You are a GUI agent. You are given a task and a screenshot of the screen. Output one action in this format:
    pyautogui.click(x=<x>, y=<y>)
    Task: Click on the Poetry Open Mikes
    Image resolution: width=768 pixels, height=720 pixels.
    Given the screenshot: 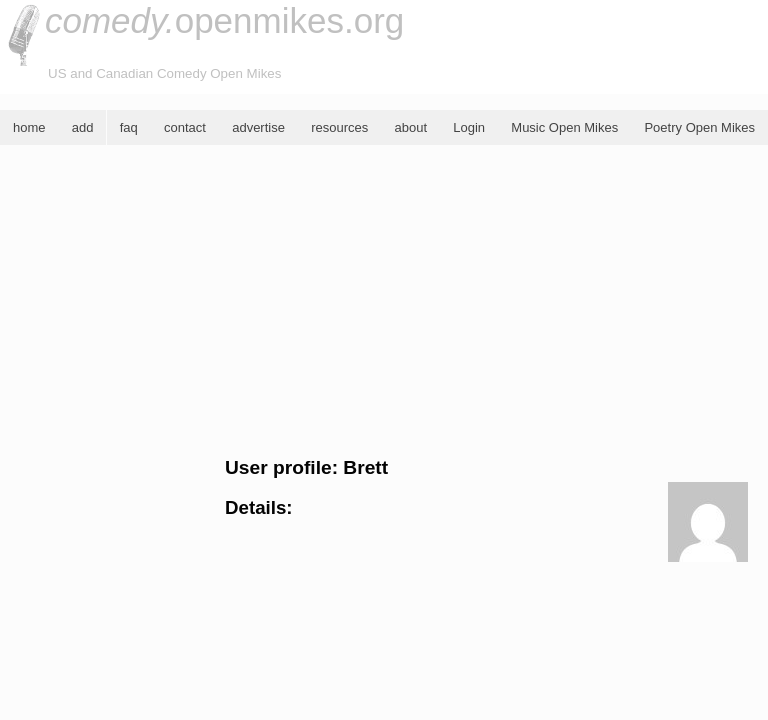 What is the action you would take?
    pyautogui.click(x=699, y=127)
    